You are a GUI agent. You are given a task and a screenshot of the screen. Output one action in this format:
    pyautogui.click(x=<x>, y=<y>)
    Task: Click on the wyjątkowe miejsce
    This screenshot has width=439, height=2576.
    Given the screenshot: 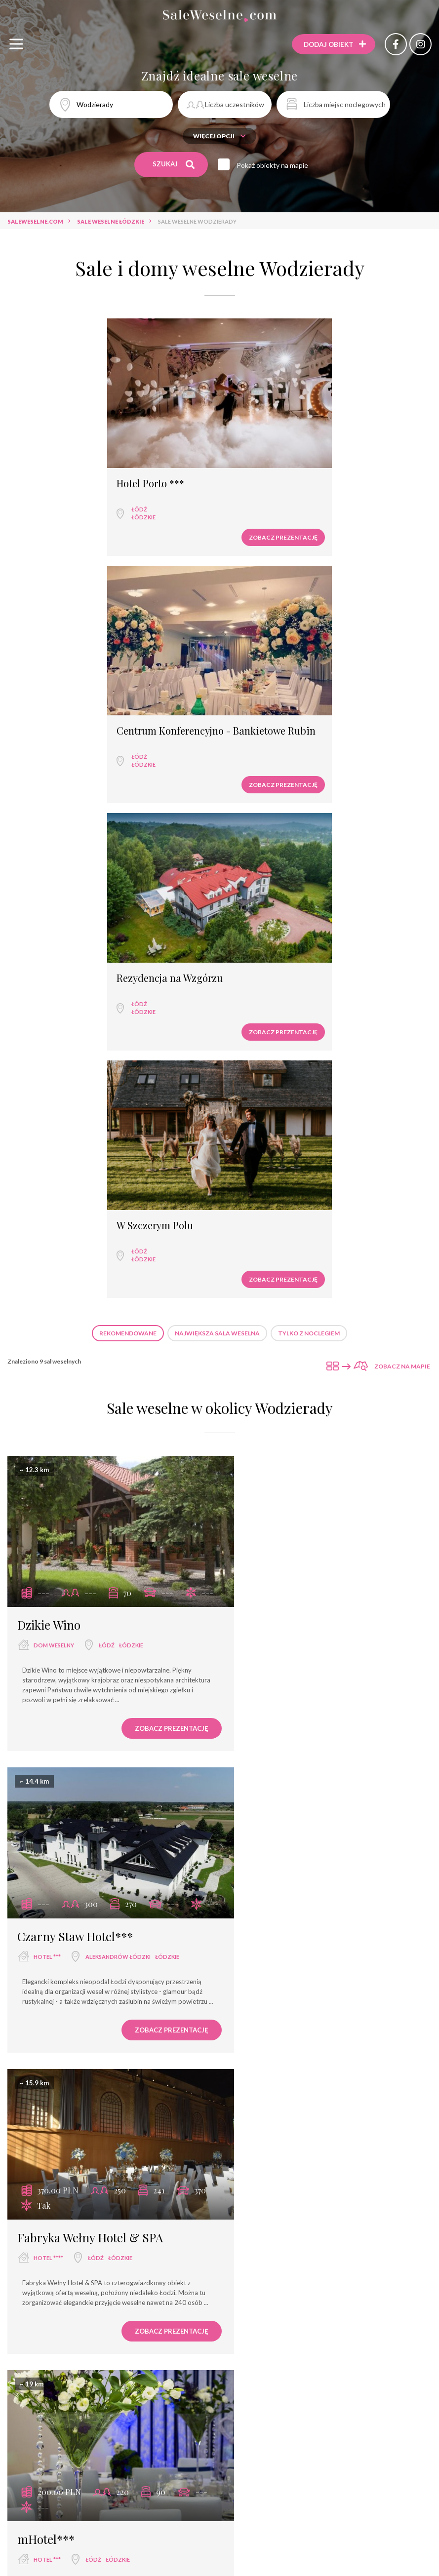 What is the action you would take?
    pyautogui.click(x=63, y=1716)
    